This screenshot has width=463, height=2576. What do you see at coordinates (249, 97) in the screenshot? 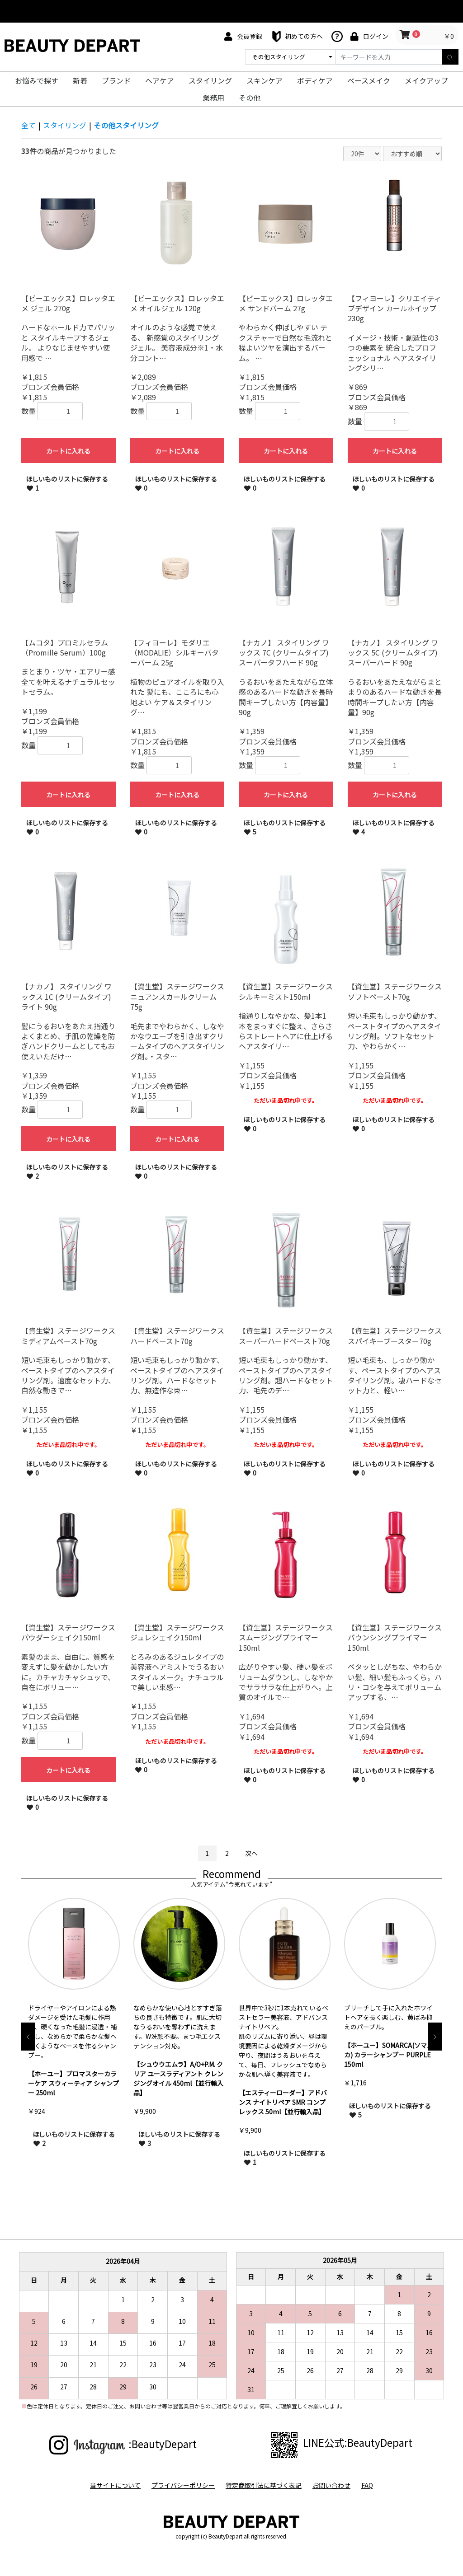
I see `その他` at bounding box center [249, 97].